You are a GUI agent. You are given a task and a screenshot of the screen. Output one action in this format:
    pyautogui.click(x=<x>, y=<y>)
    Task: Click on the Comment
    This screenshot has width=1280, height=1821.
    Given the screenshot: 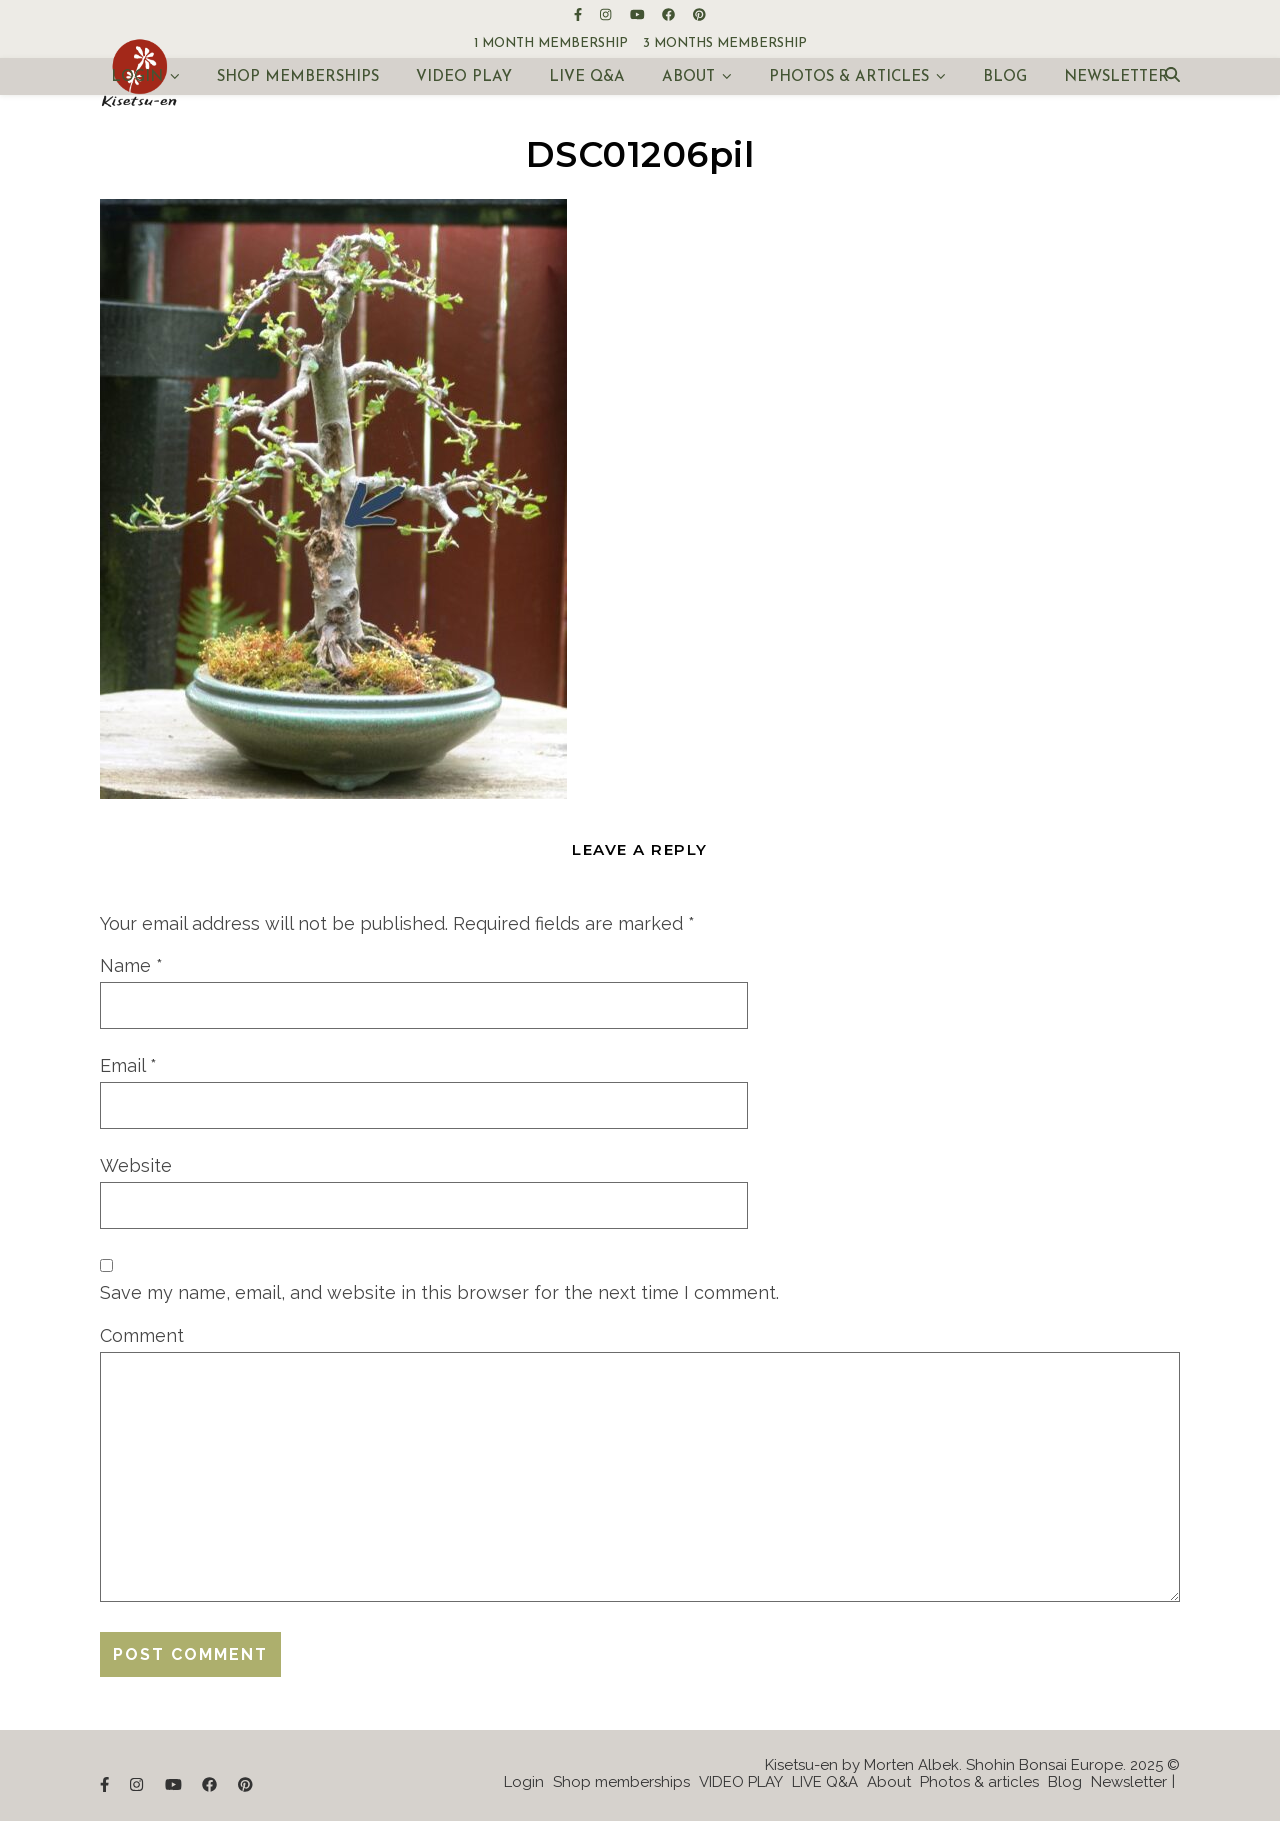 What is the action you would take?
    pyautogui.click(x=142, y=1335)
    